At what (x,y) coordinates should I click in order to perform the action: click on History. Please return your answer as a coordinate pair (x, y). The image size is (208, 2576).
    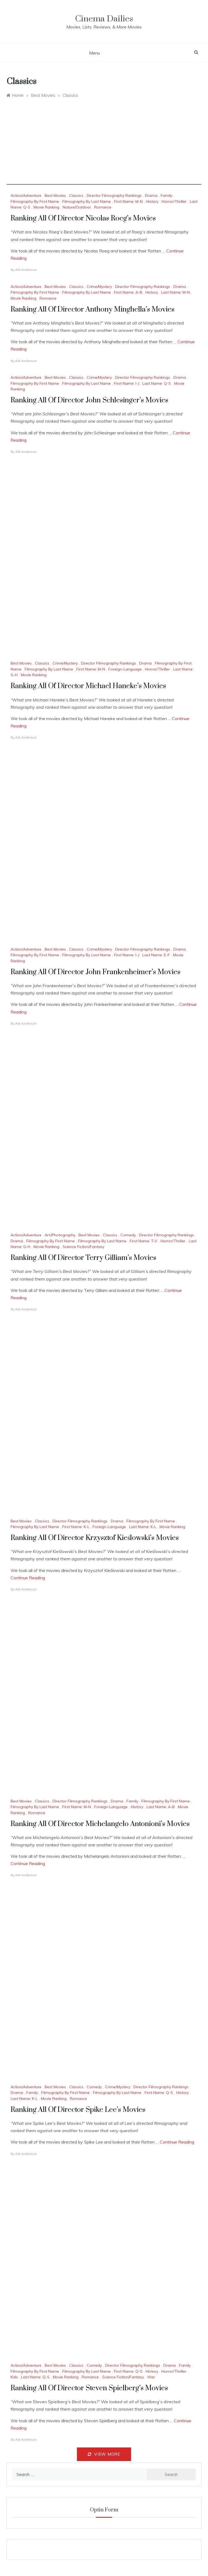
    Looking at the image, I should click on (152, 201).